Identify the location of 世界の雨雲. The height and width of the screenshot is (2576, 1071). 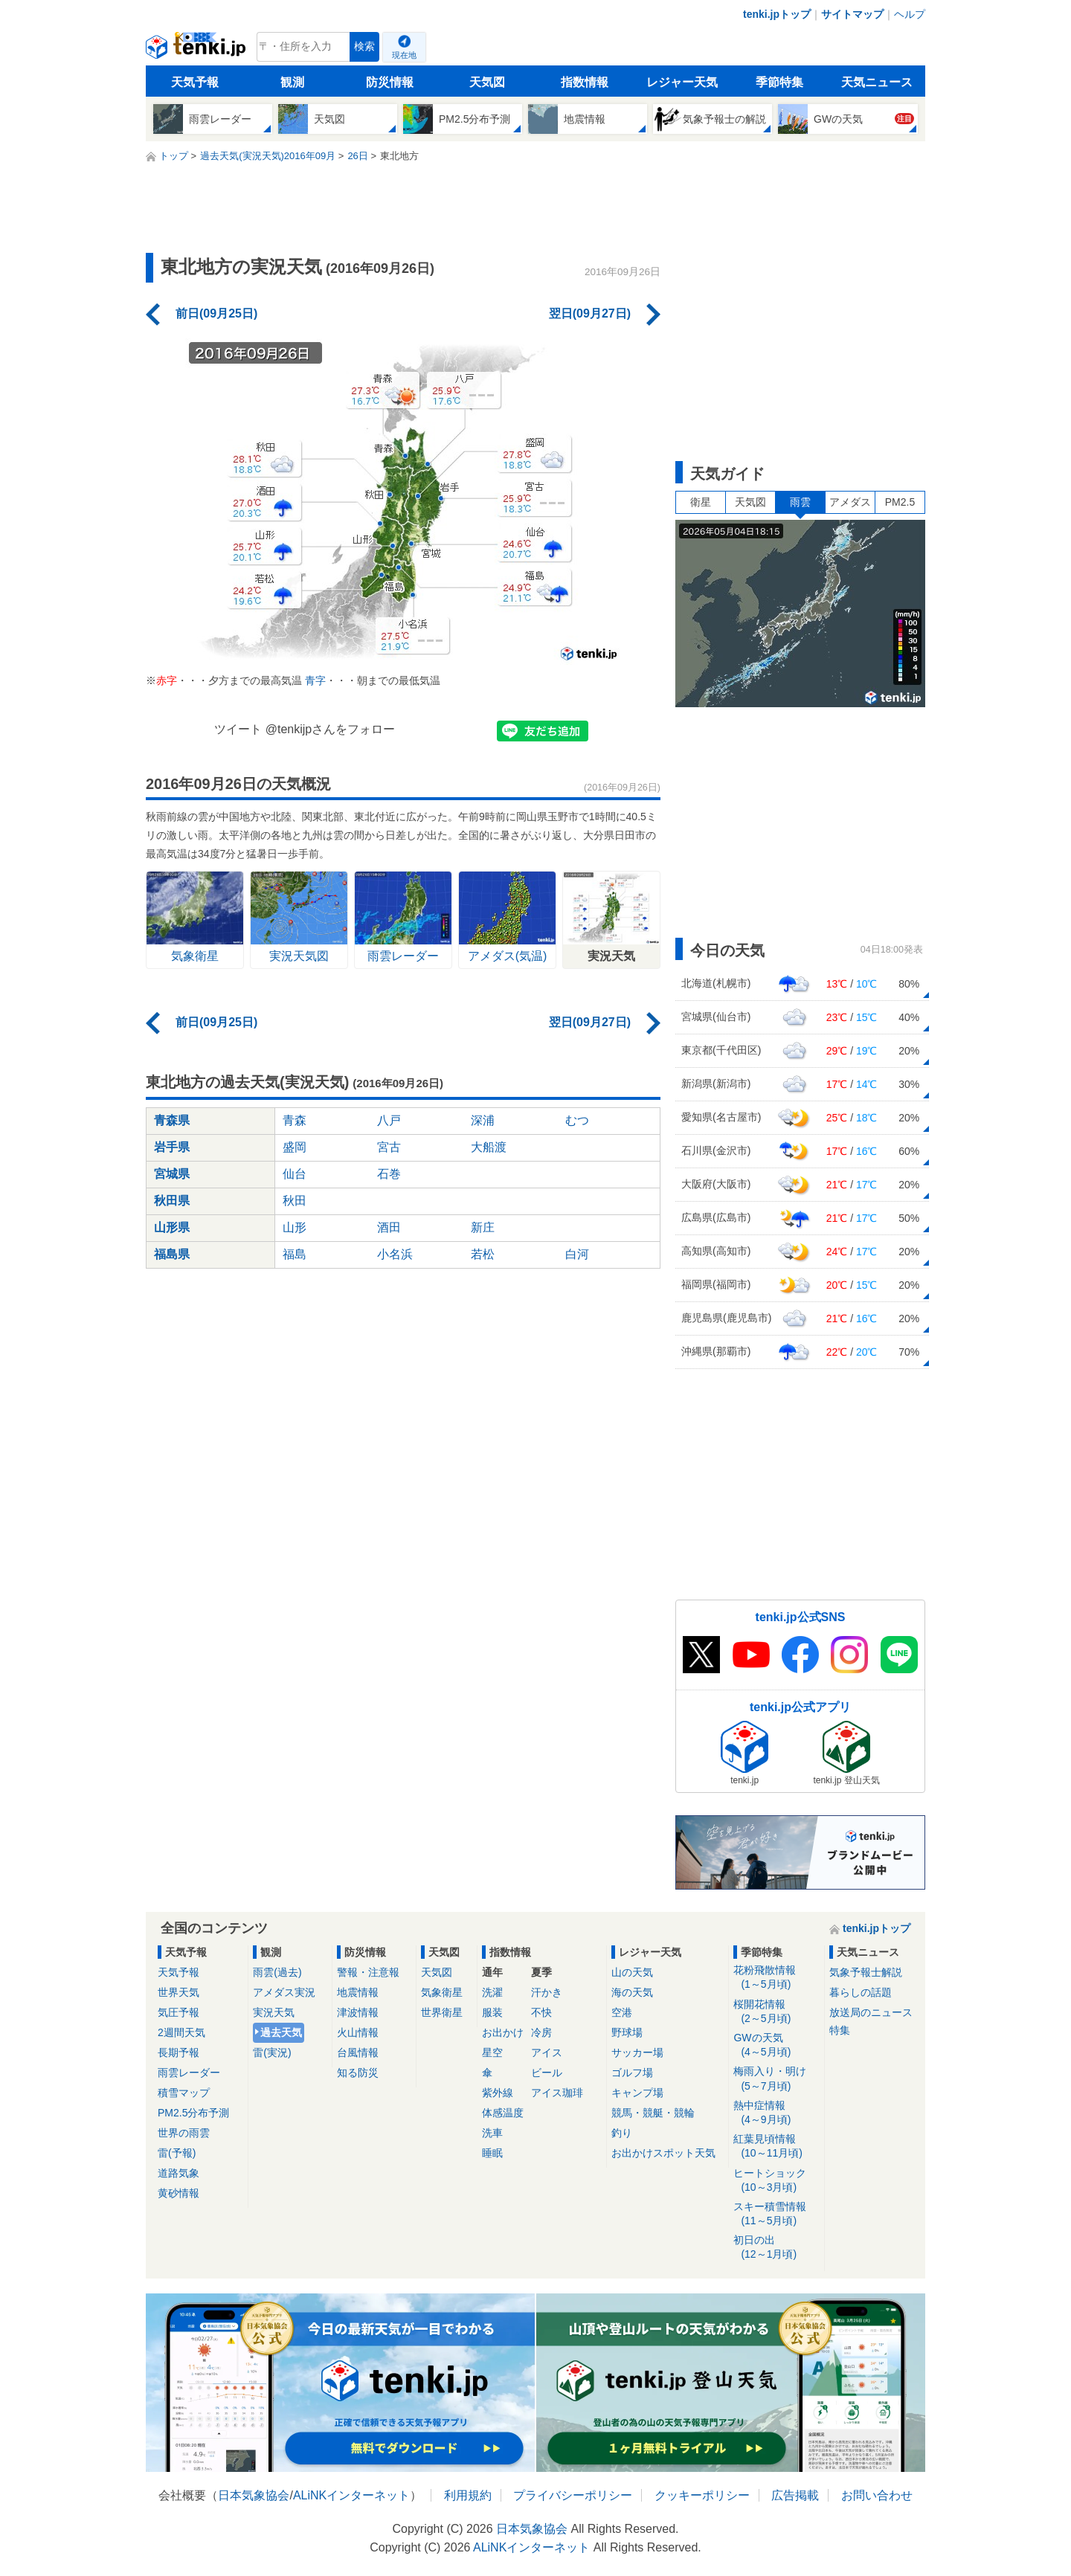
(184, 2133).